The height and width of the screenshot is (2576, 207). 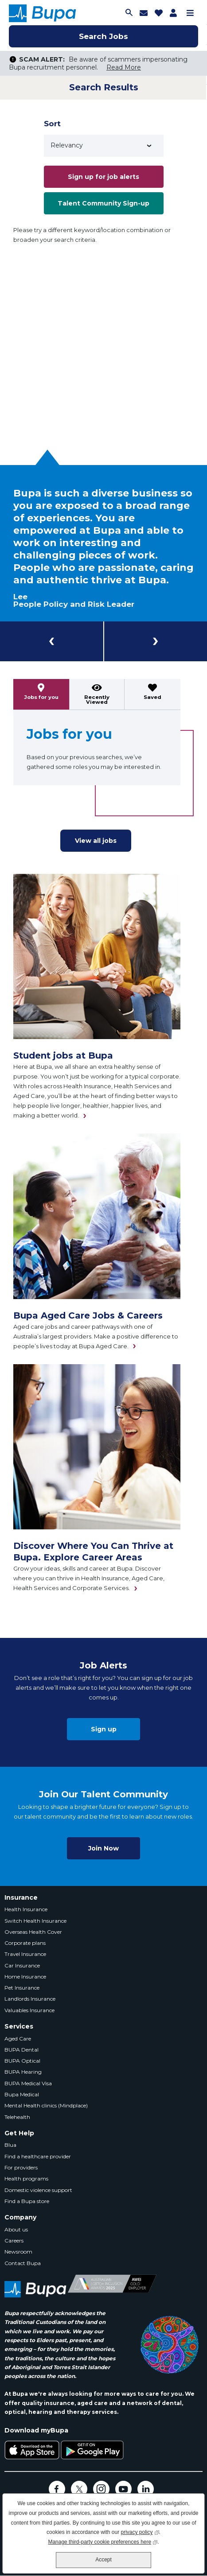 What do you see at coordinates (18, 2251) in the screenshot?
I see `Newsroom` at bounding box center [18, 2251].